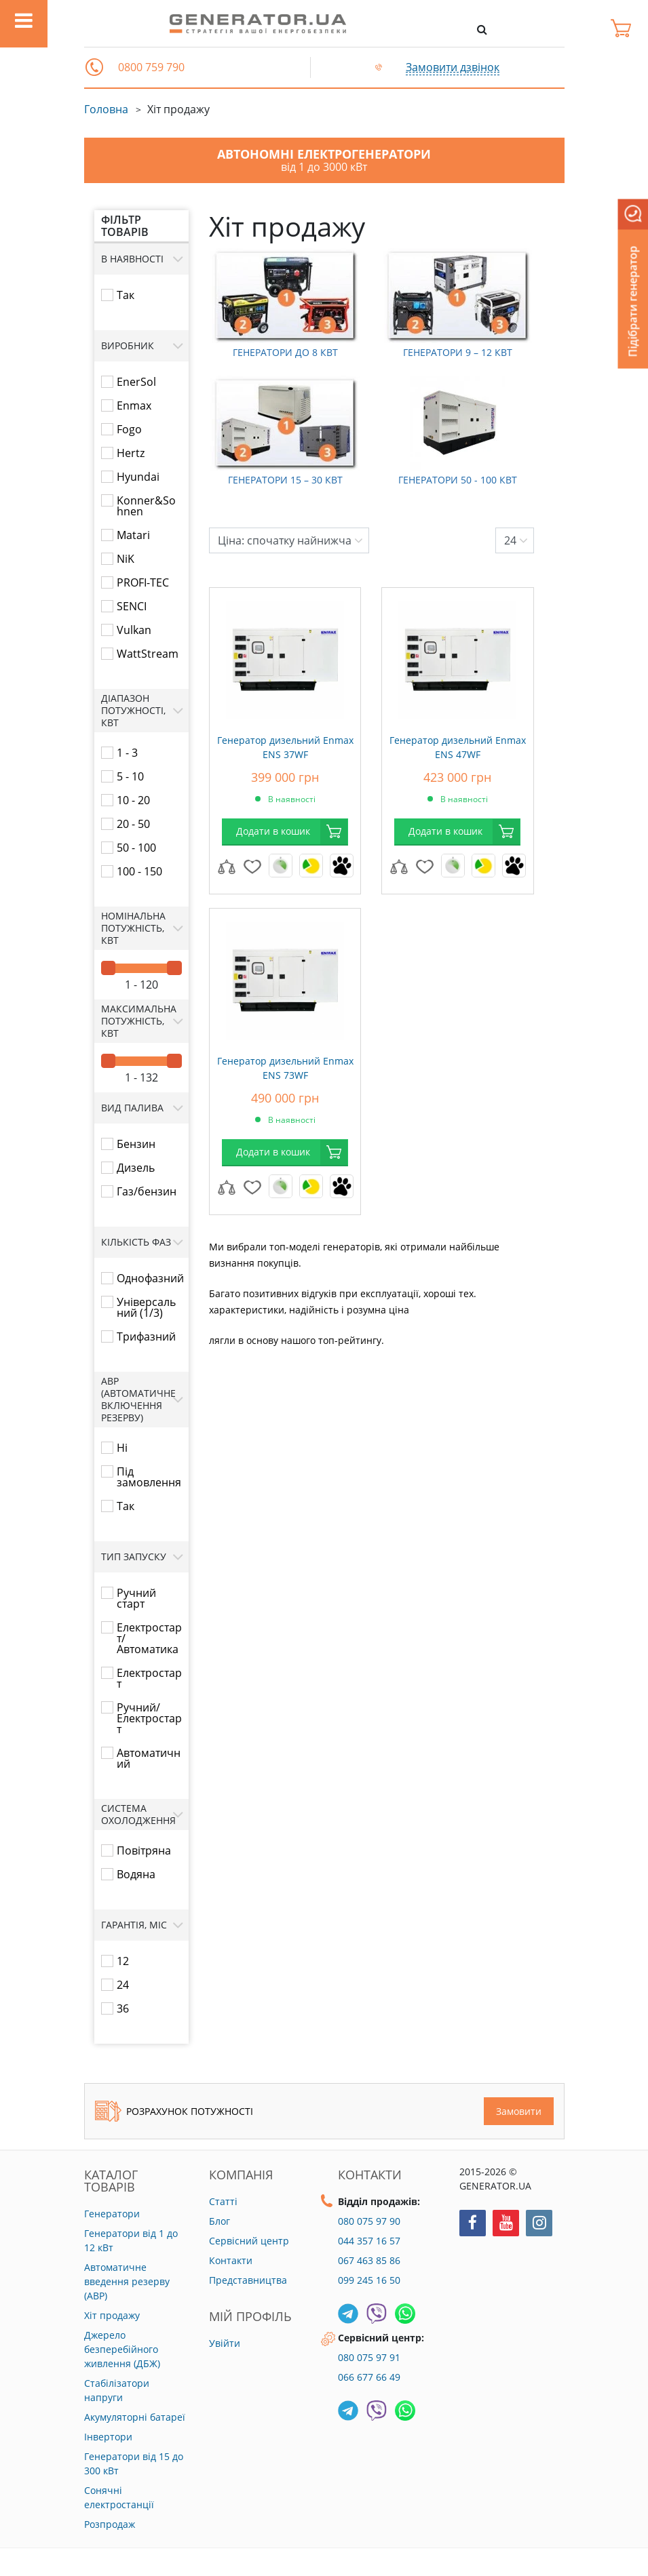  What do you see at coordinates (369, 2240) in the screenshot?
I see `044 357 16 57` at bounding box center [369, 2240].